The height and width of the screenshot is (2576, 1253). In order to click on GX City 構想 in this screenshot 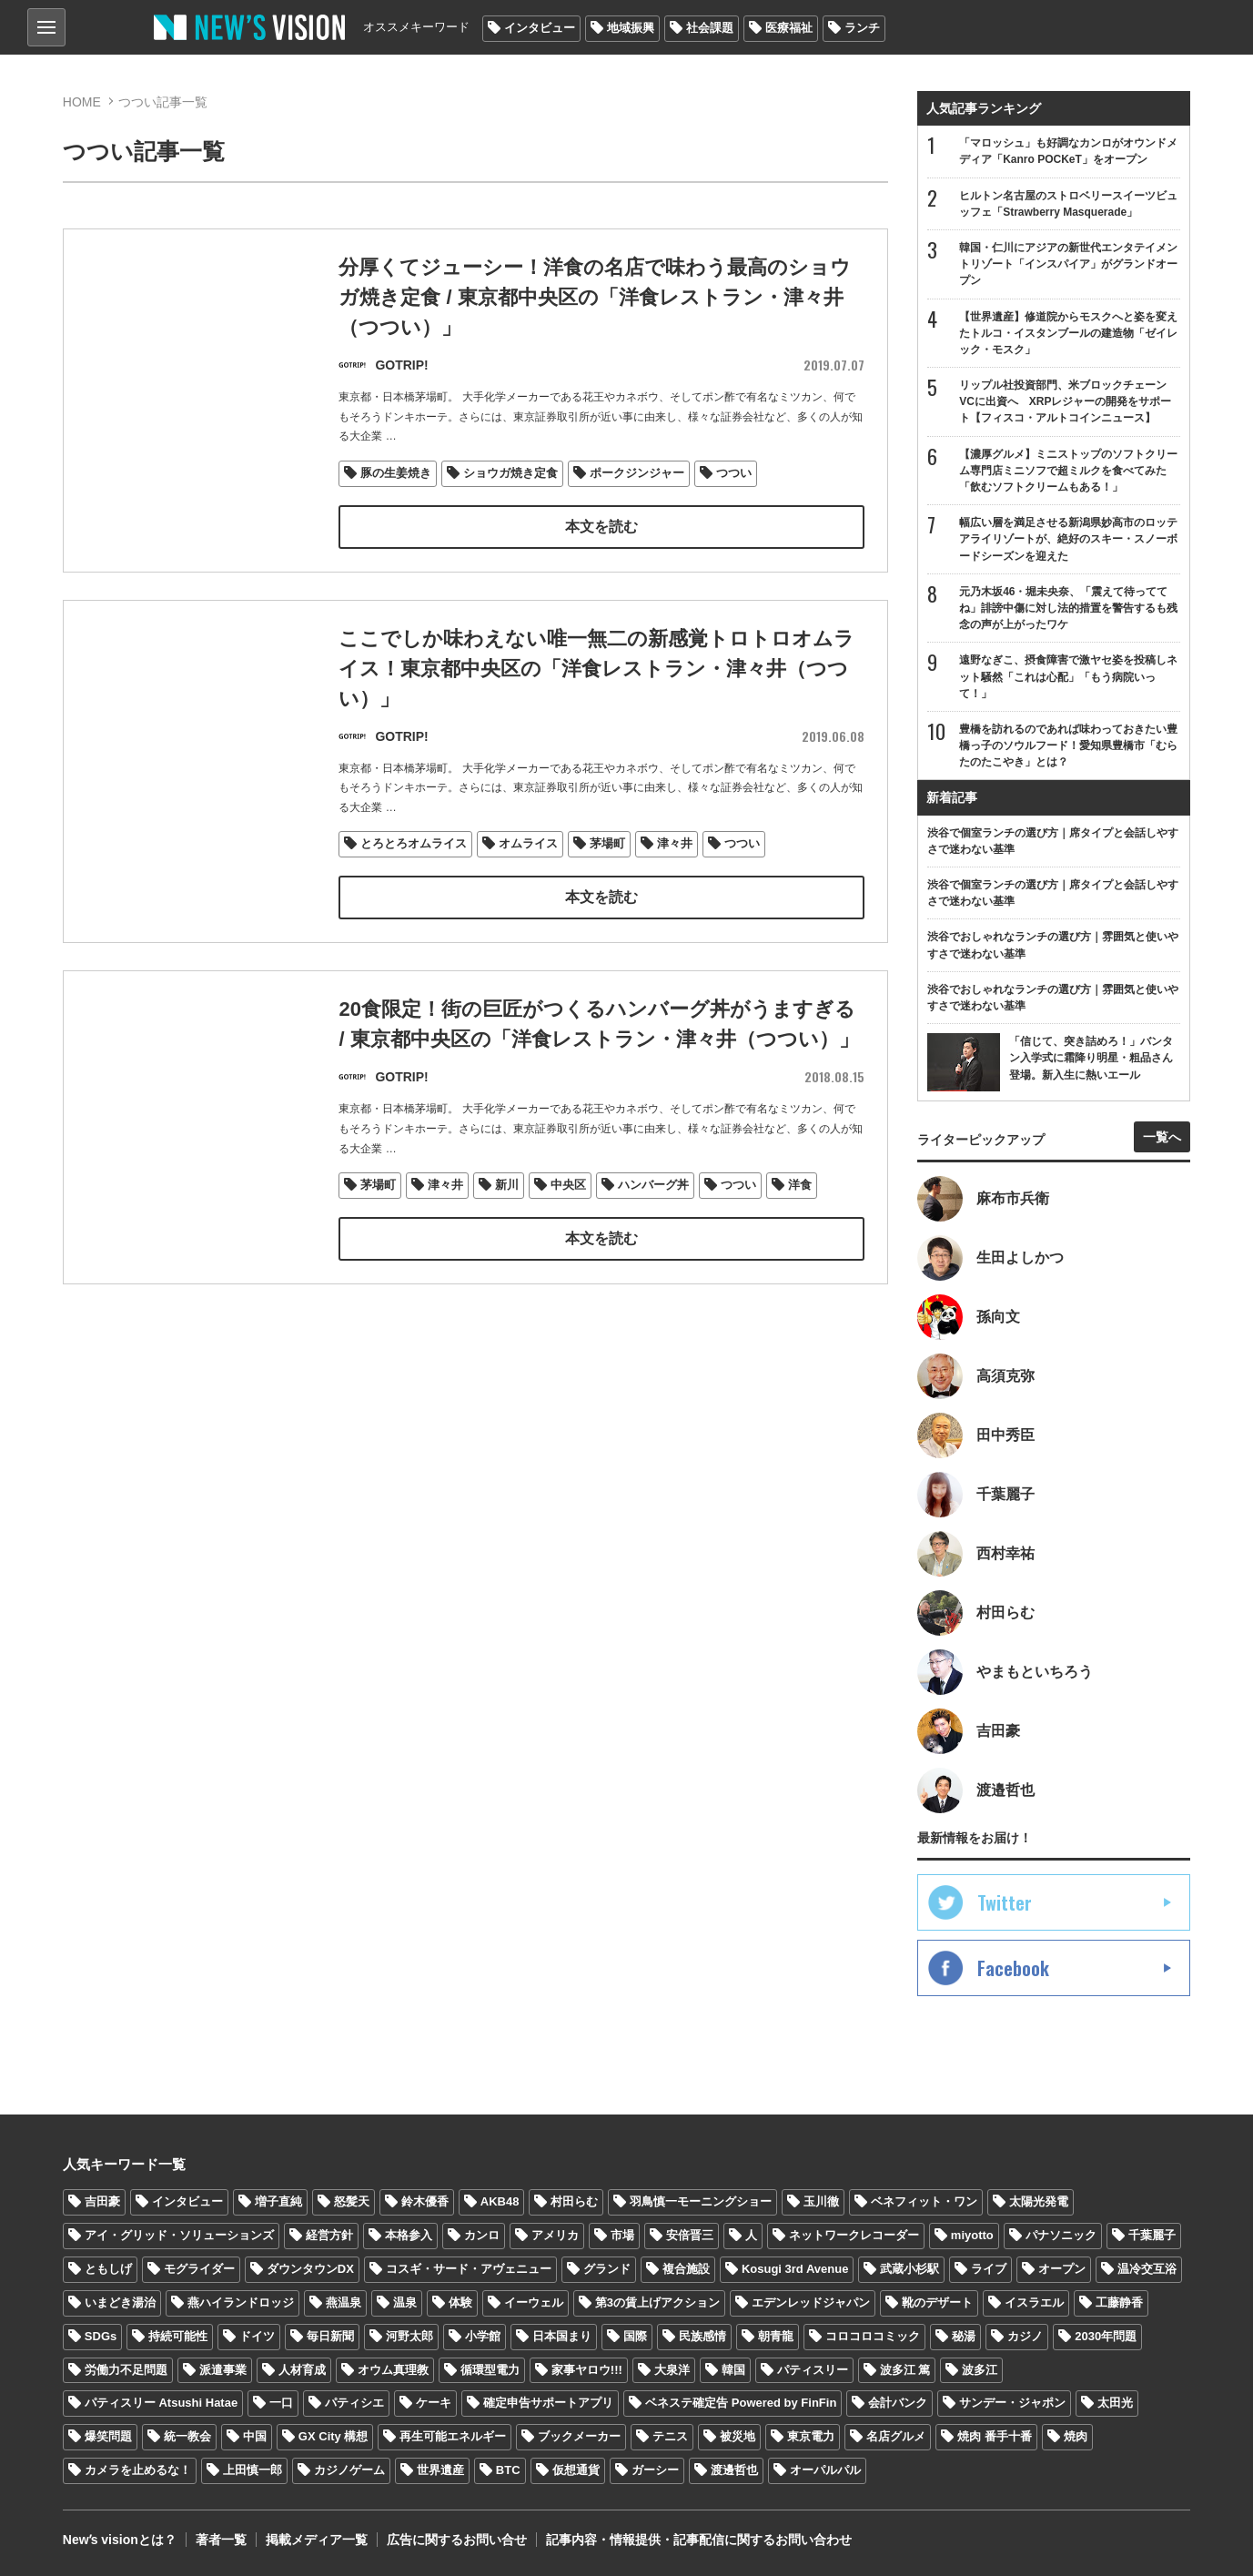, I will do `click(333, 2436)`.